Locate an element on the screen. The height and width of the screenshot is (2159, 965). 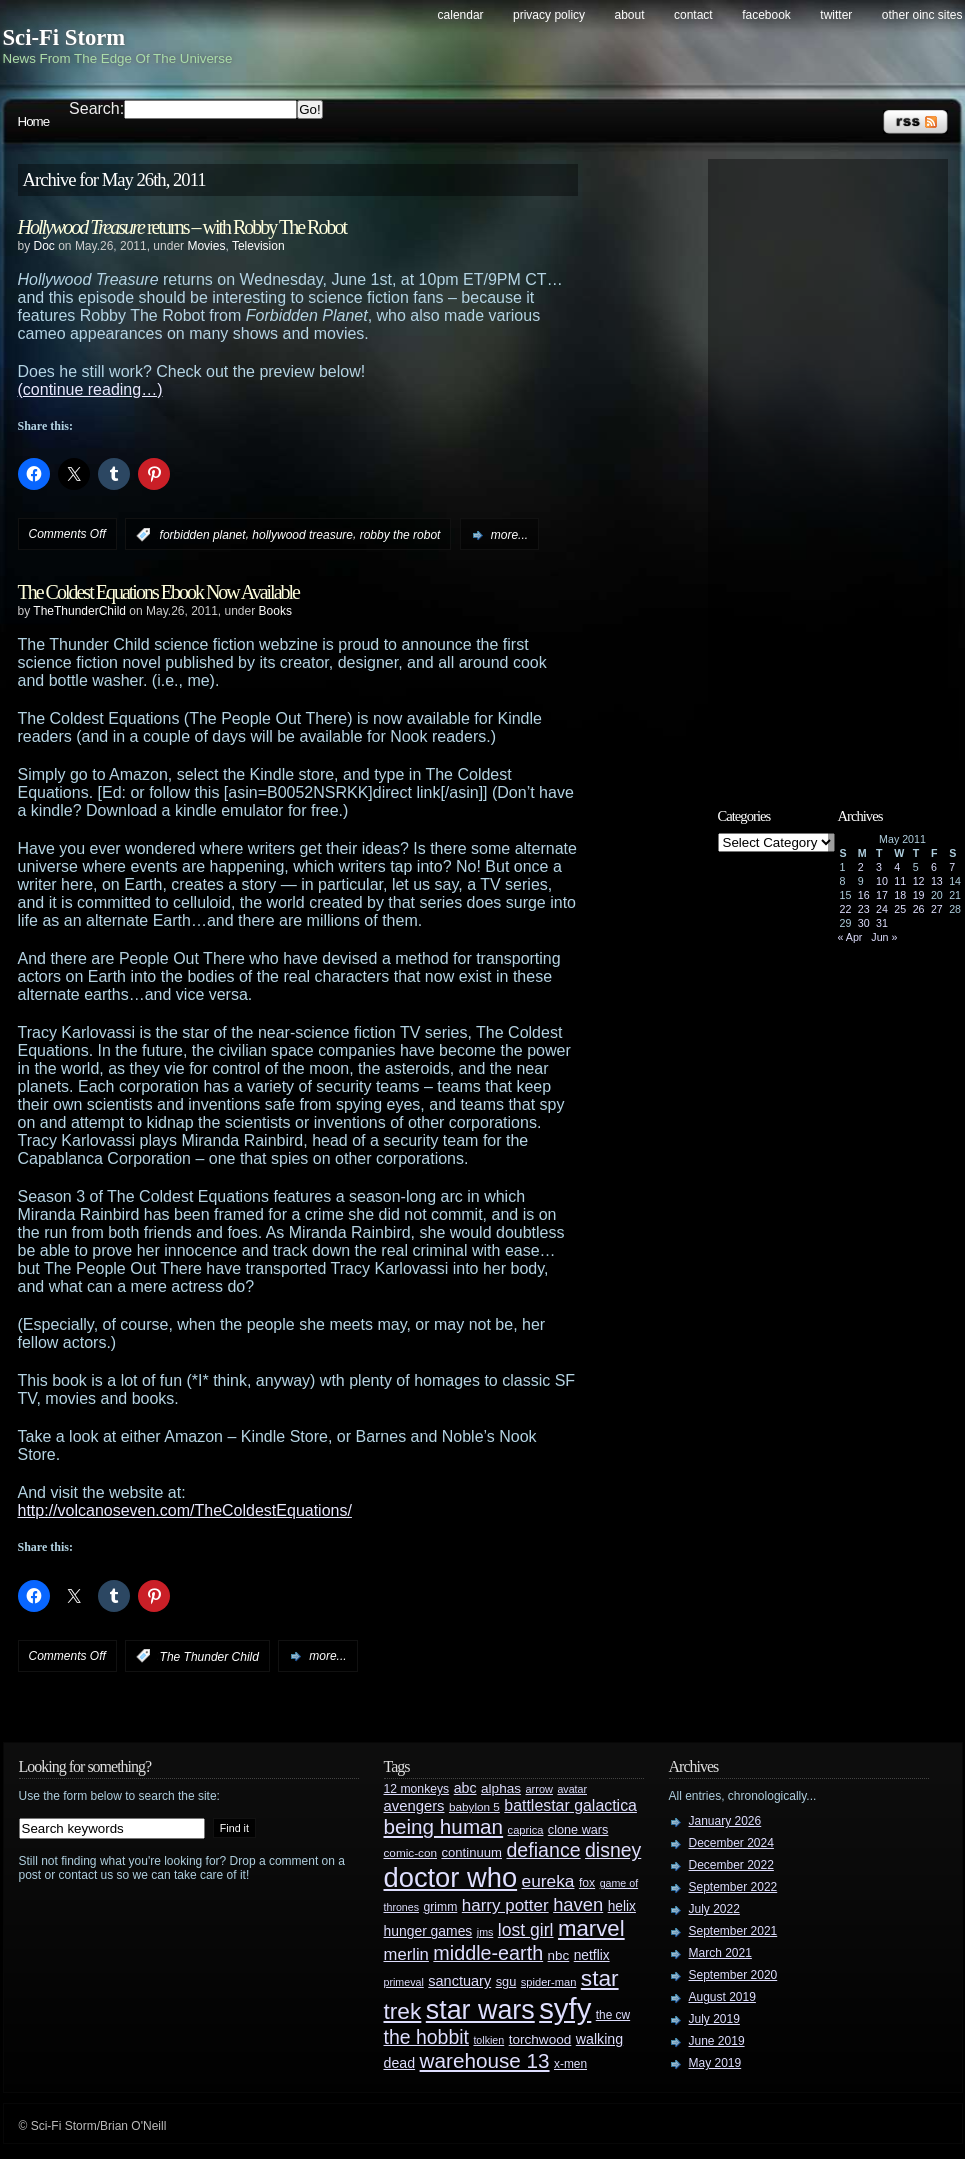
Twitter is located at coordinates (836, 15).